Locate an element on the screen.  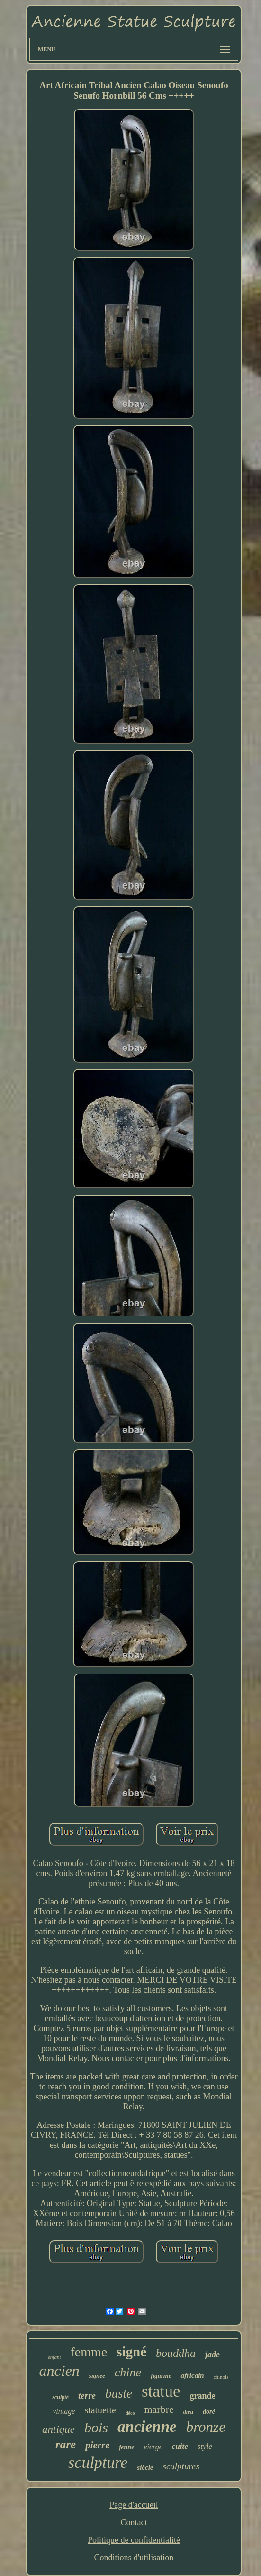
sculpture is located at coordinates (97, 2462).